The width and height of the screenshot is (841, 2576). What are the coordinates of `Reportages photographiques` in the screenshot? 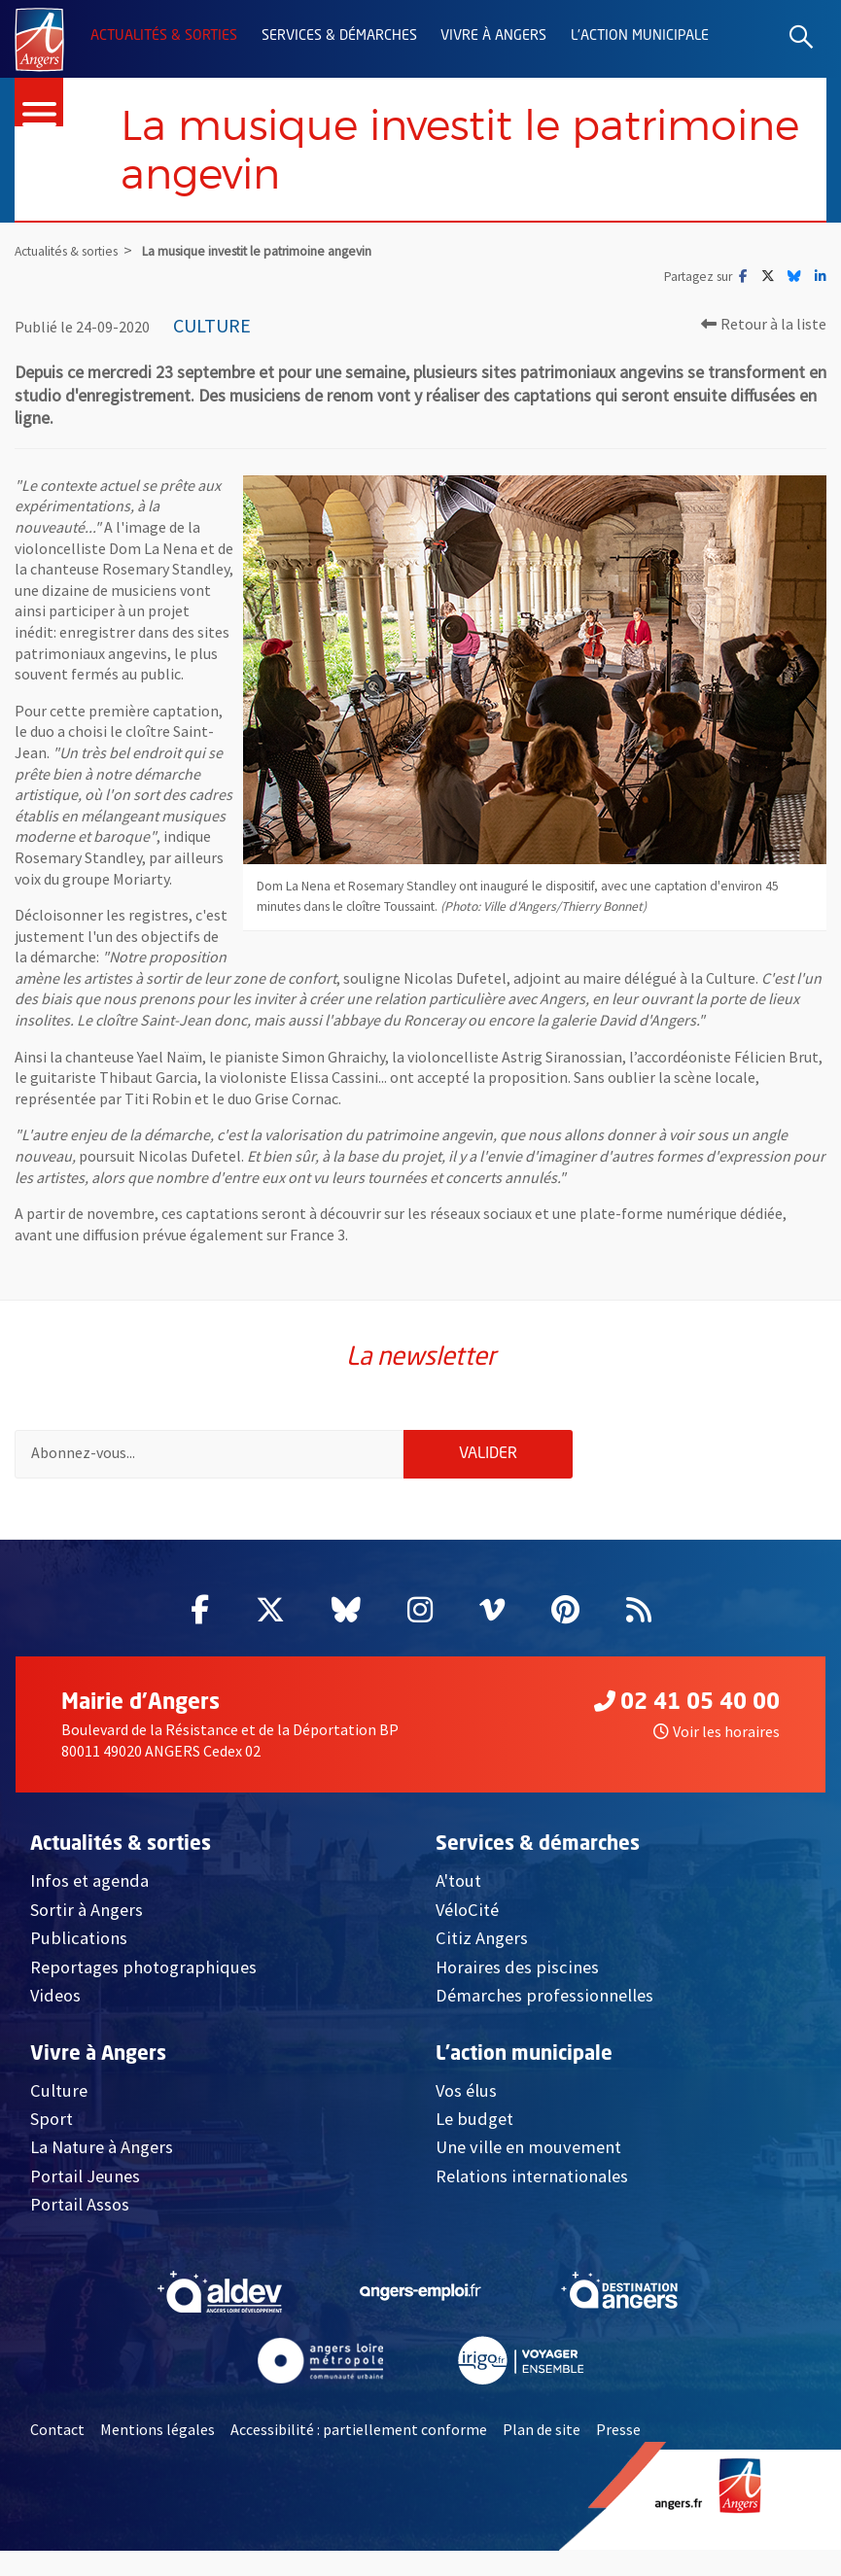 It's located at (143, 1971).